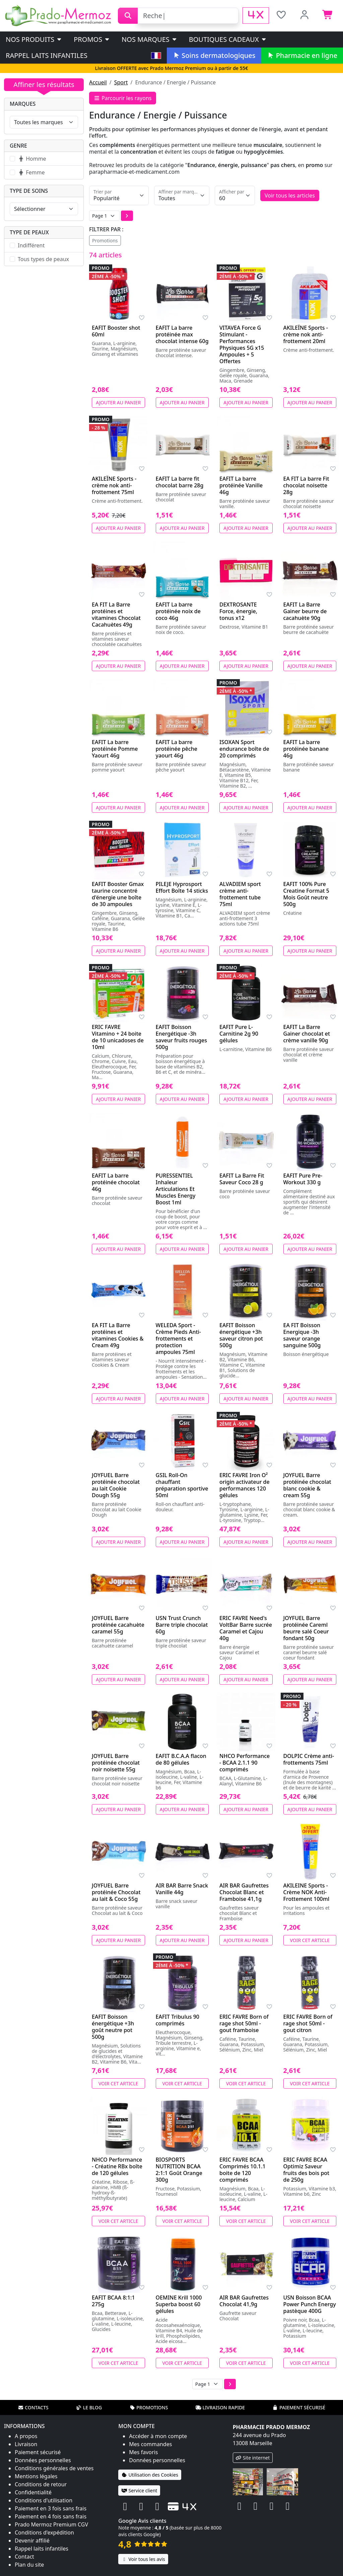 Image resolution: width=343 pixels, height=2576 pixels. What do you see at coordinates (244, 2301) in the screenshot?
I see `AIR BAR Gaufrettes Chocolat 41,9g` at bounding box center [244, 2301].